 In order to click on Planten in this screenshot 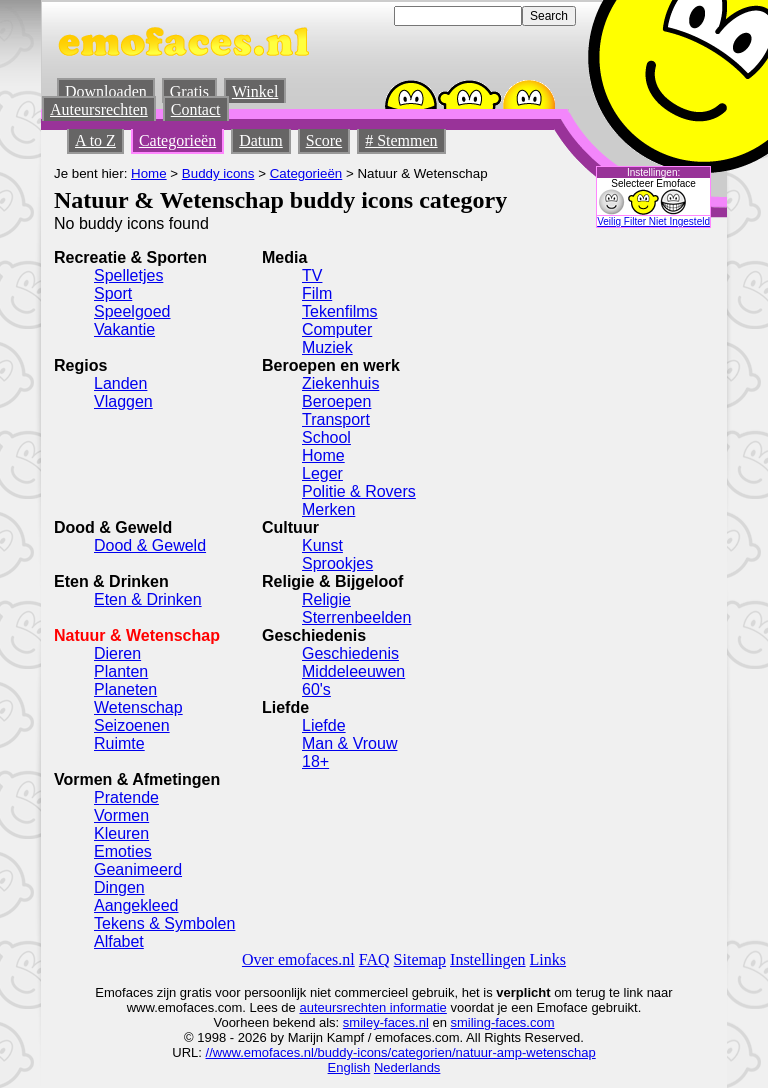, I will do `click(121, 671)`.